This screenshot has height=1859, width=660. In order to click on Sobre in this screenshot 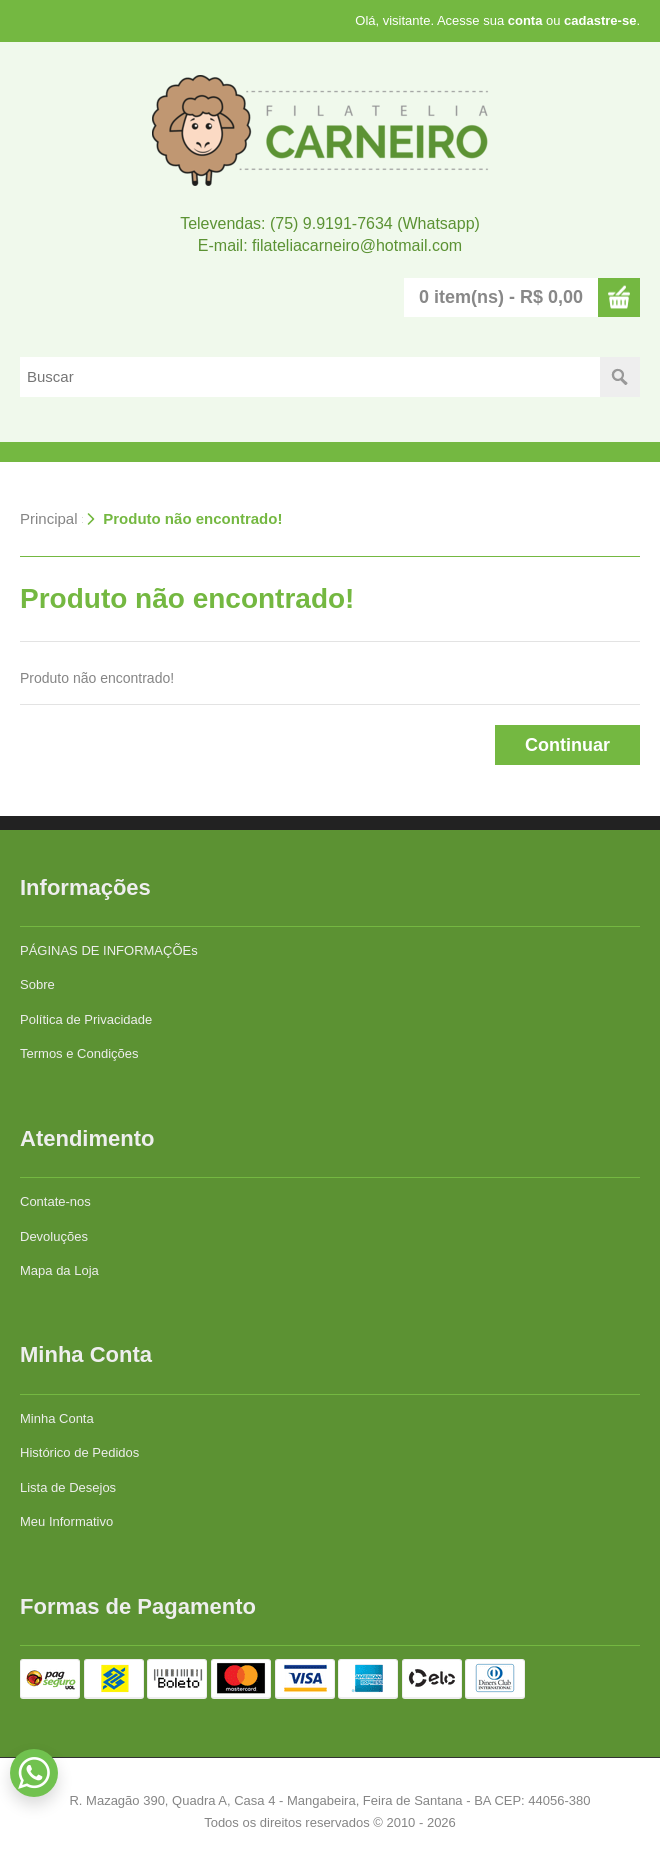, I will do `click(37, 984)`.